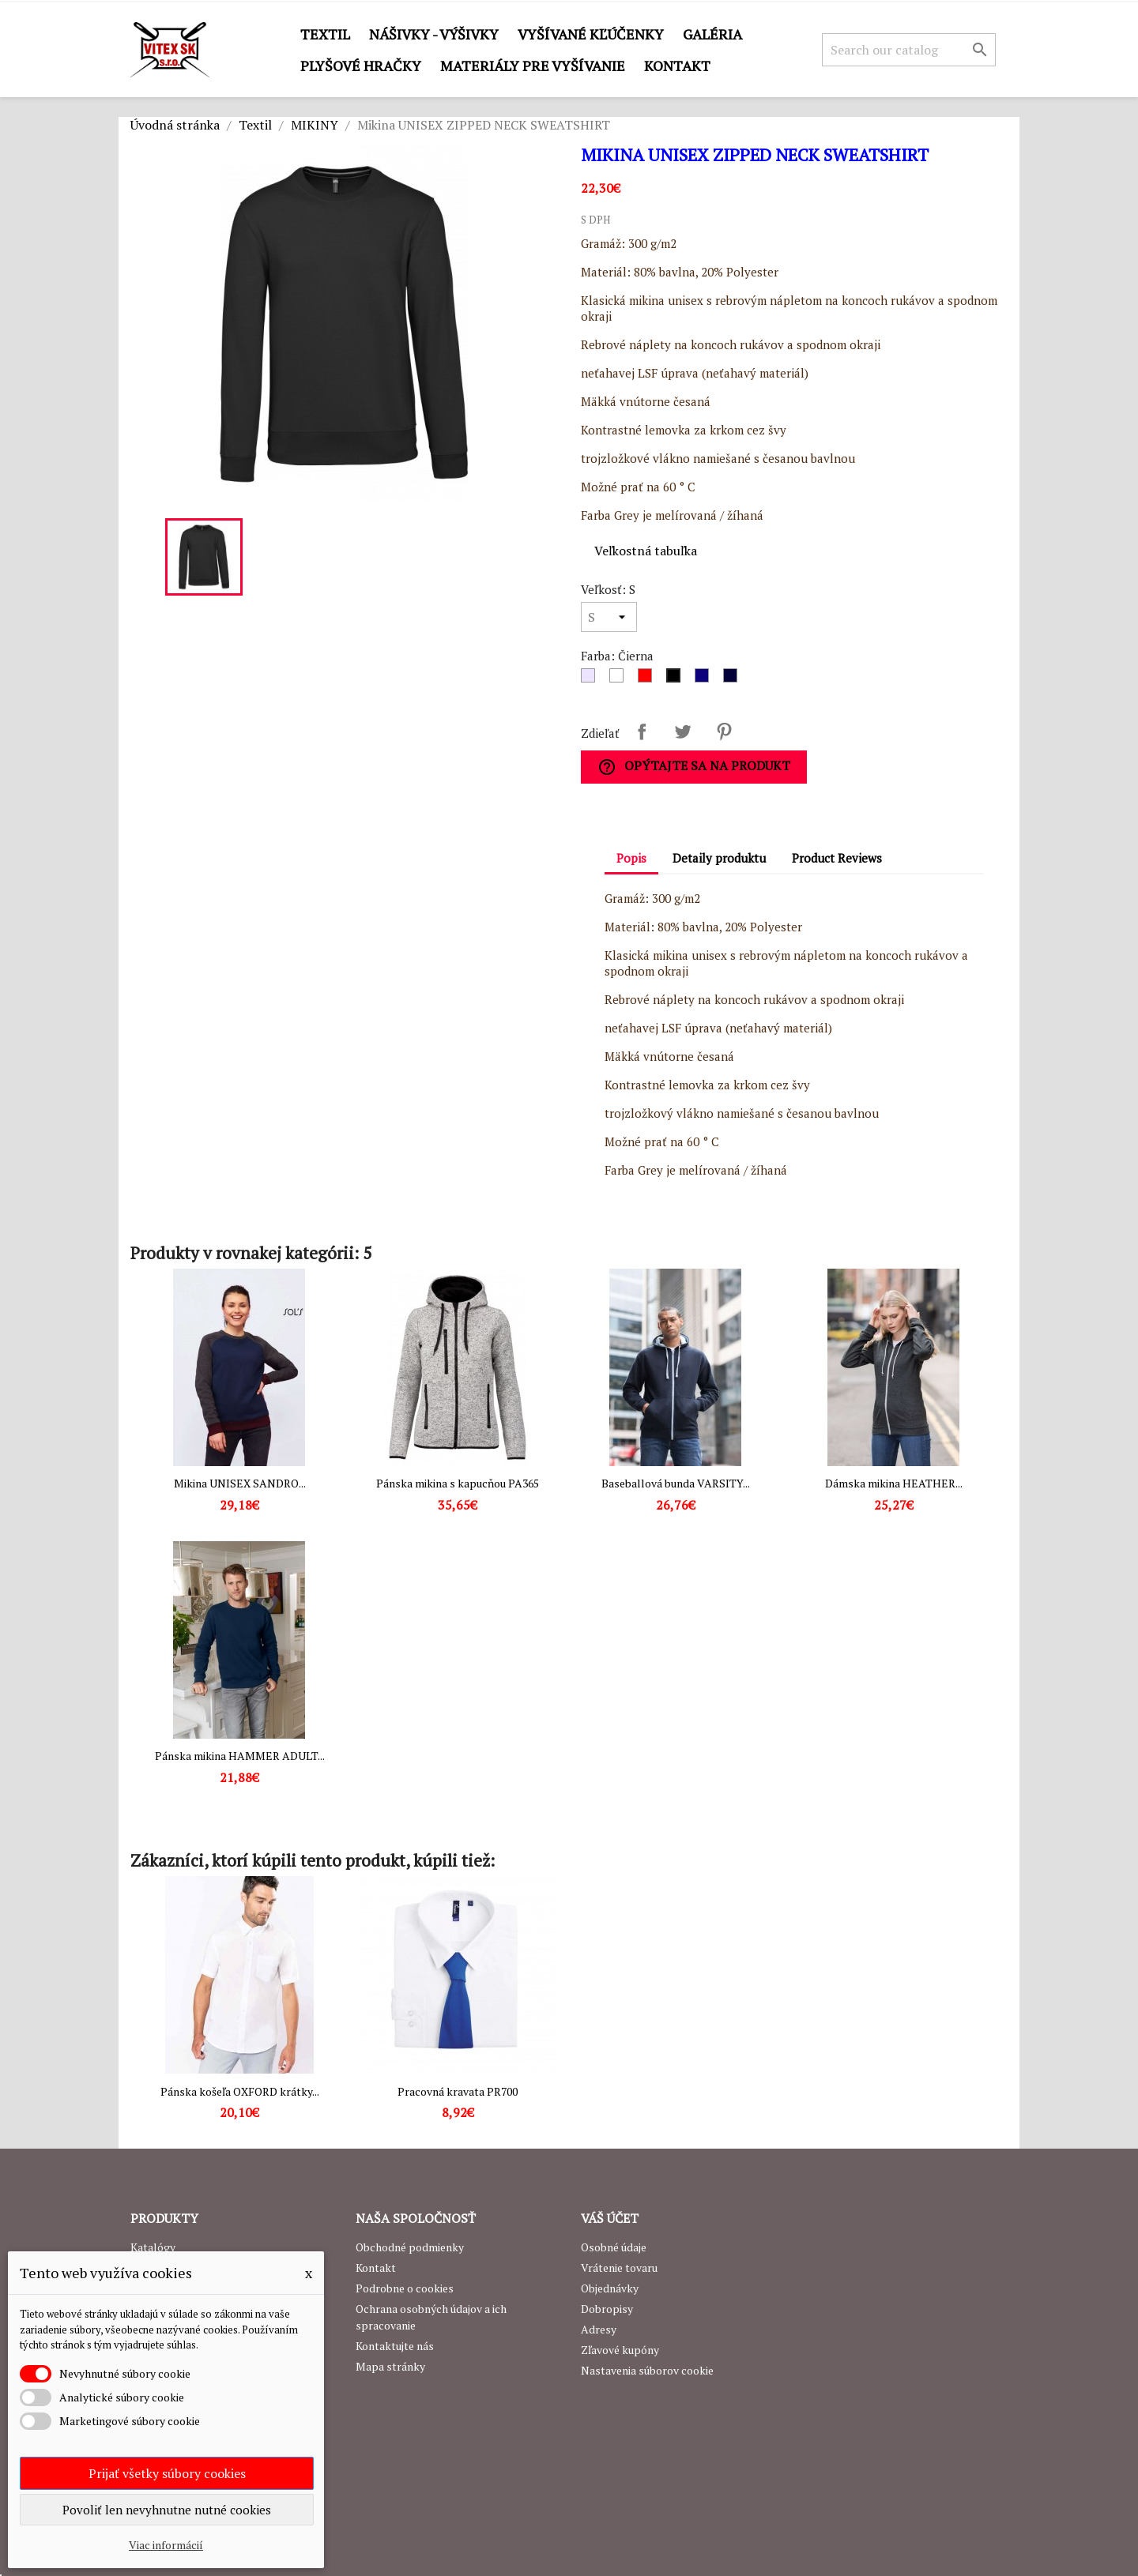 The width and height of the screenshot is (1138, 2576). What do you see at coordinates (683, 731) in the screenshot?
I see `Tweetnuť` at bounding box center [683, 731].